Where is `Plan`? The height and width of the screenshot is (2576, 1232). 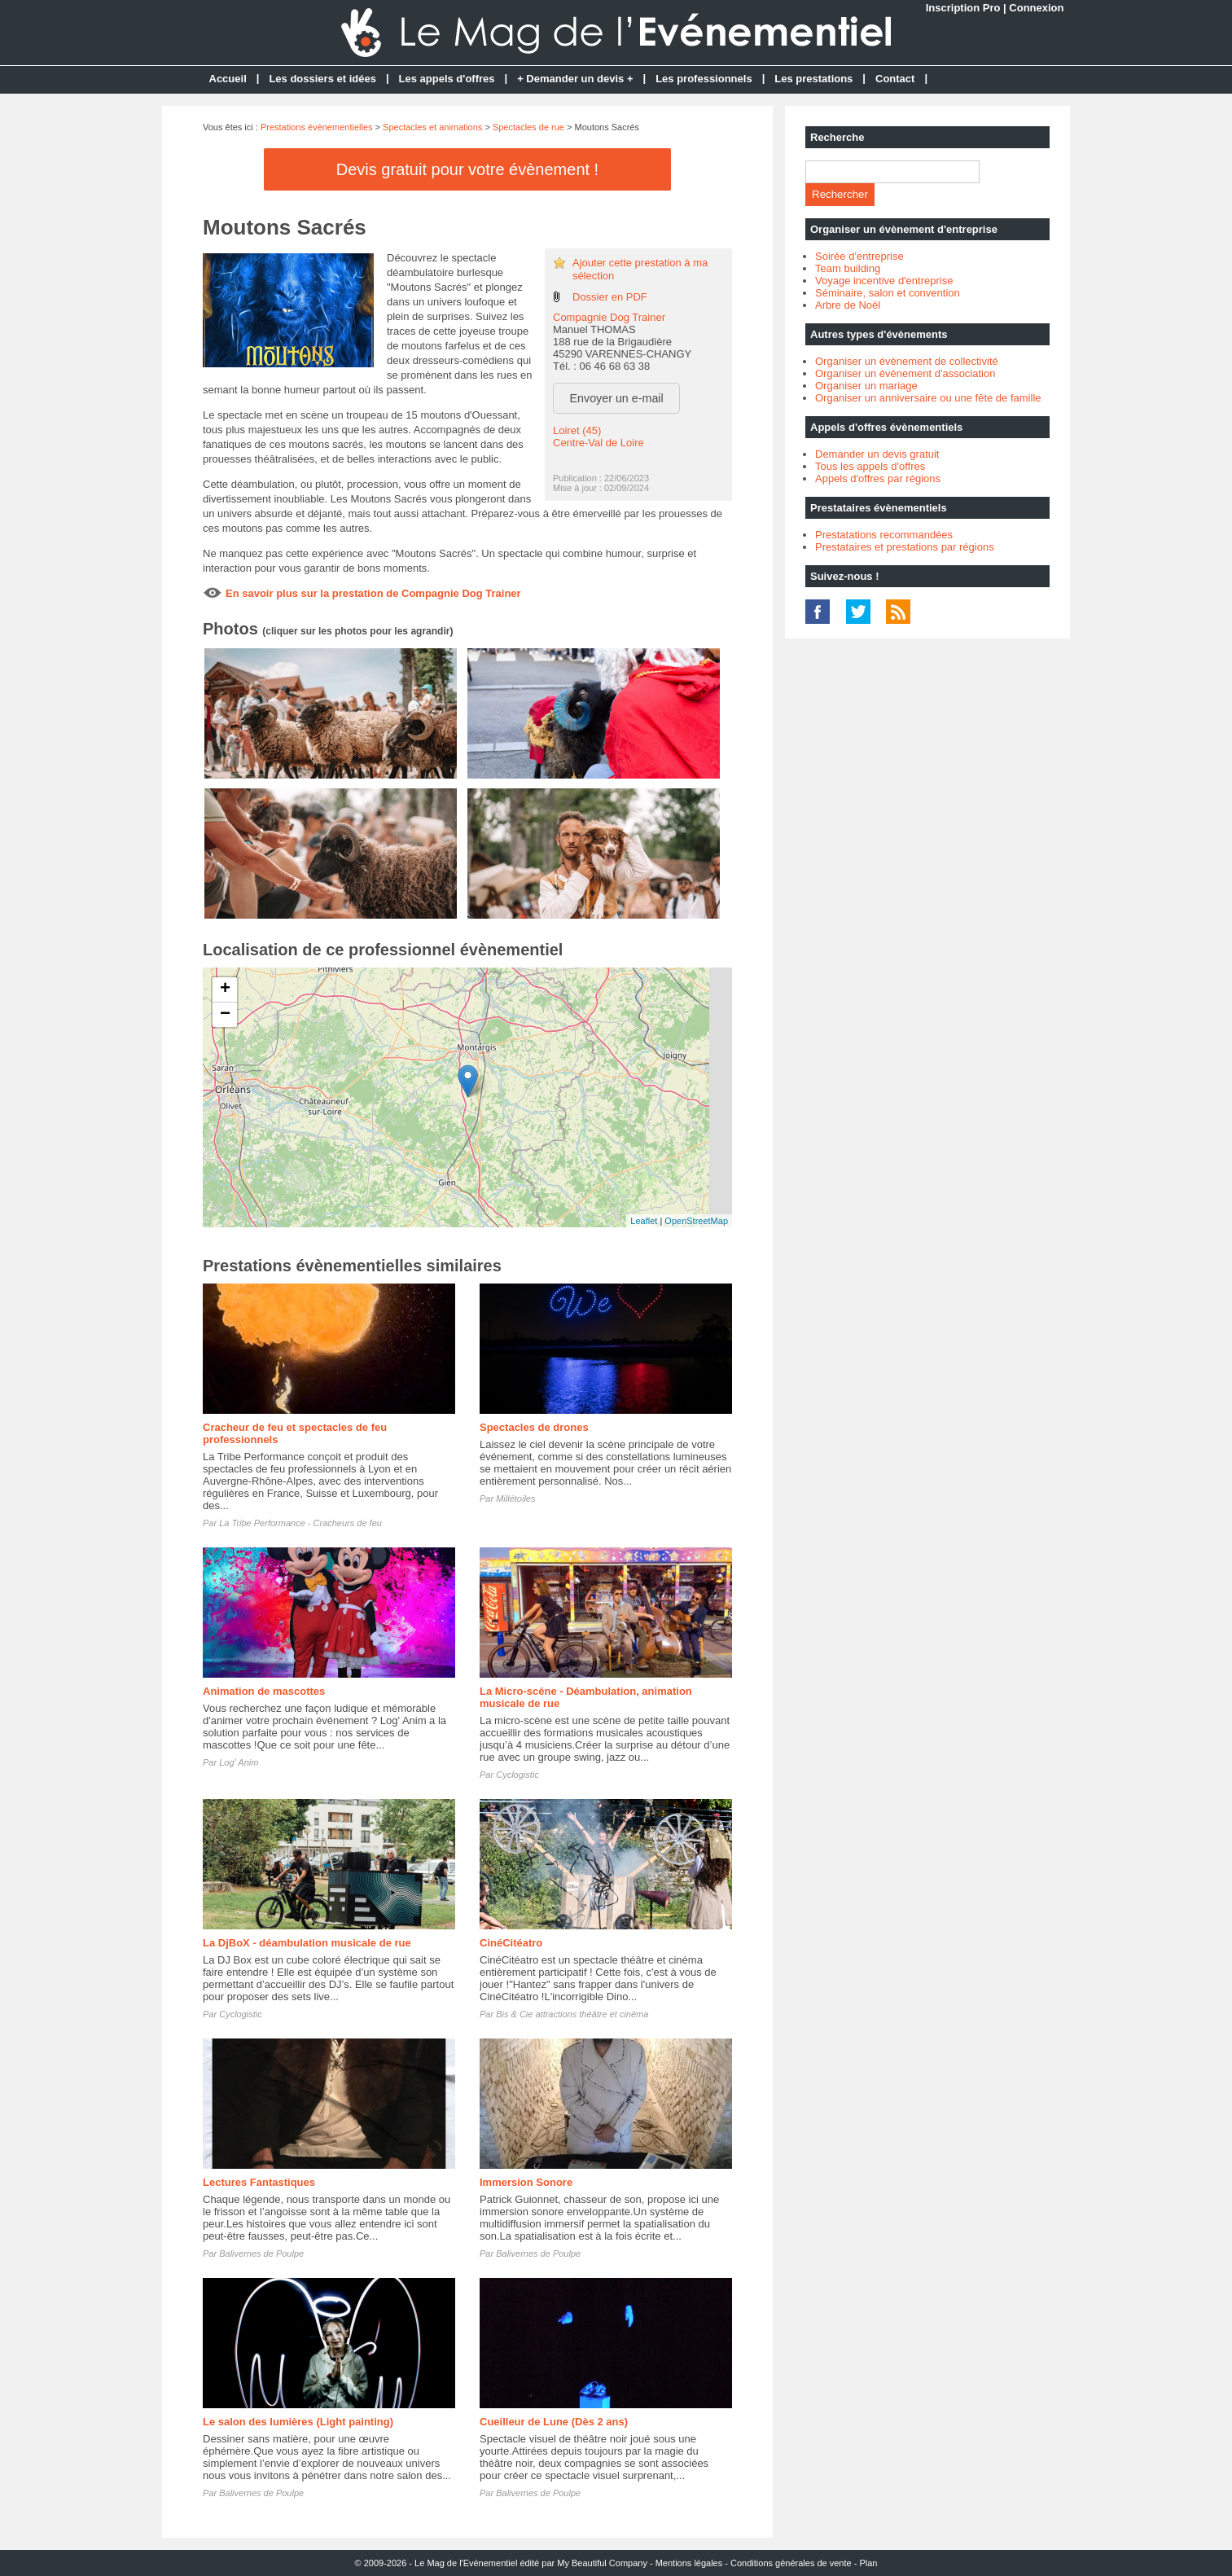 Plan is located at coordinates (868, 2563).